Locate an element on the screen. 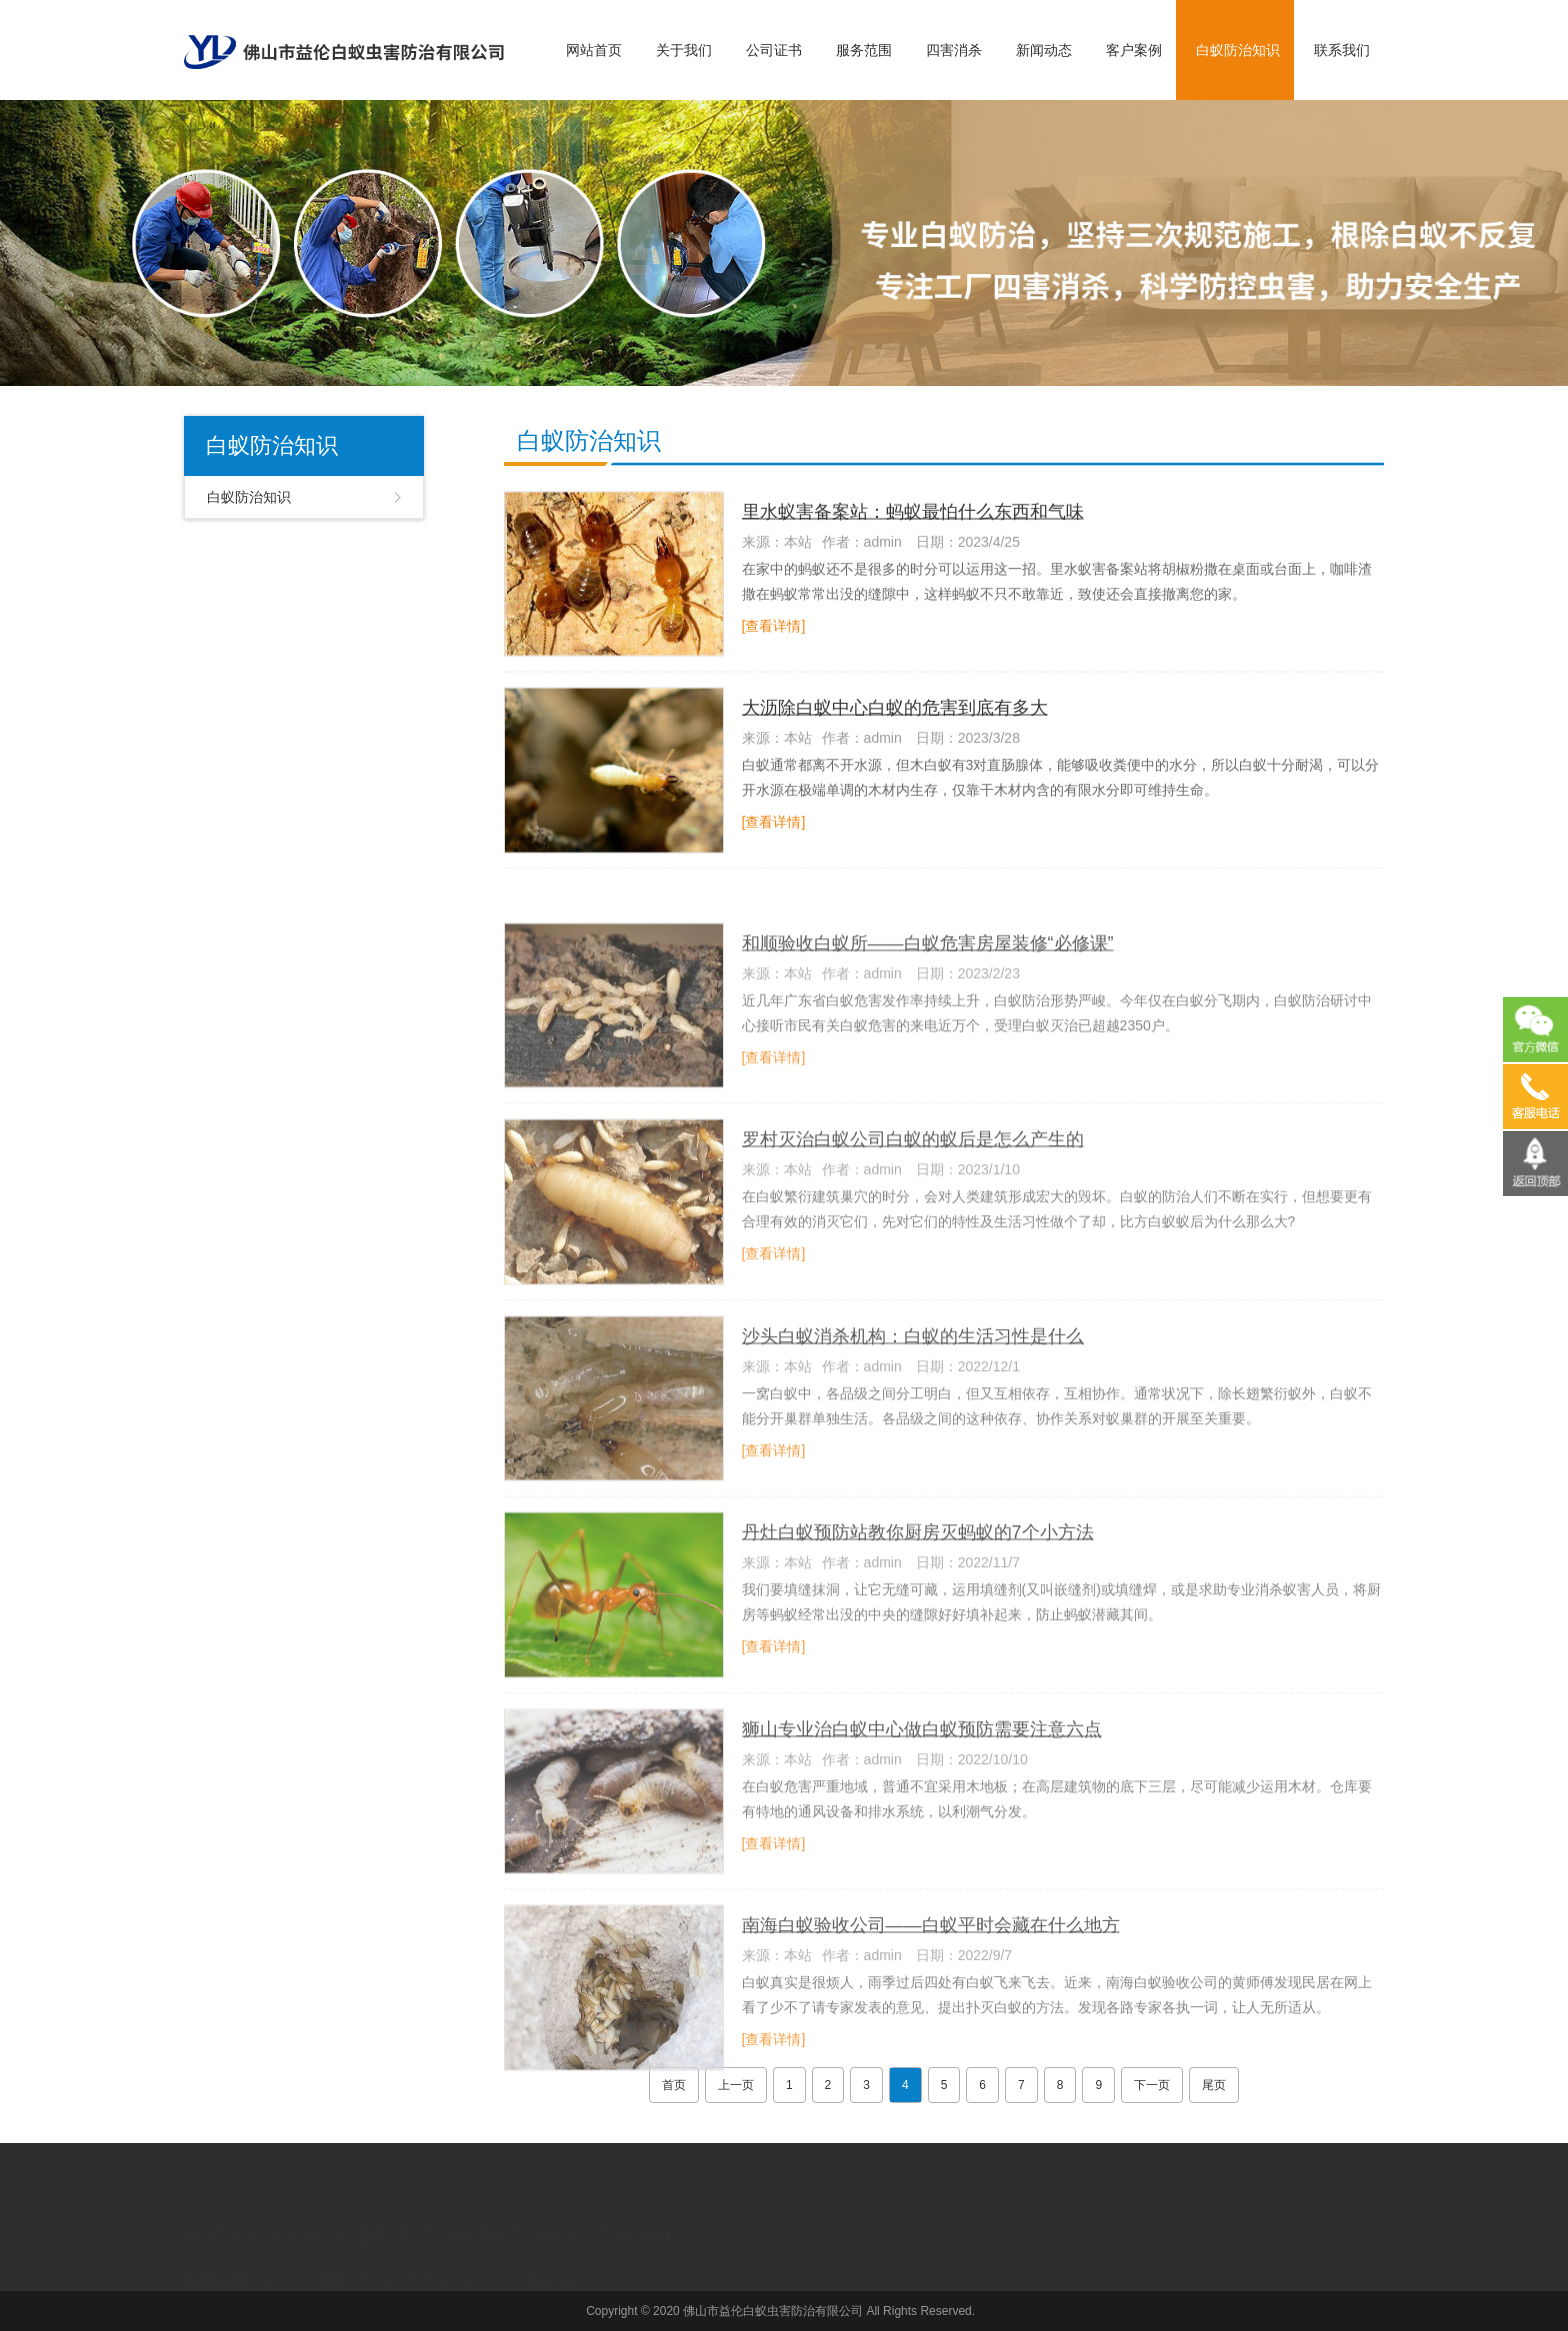  丹灶白蚁预防站教你厨房灭蚂蚁的7个小方法 is located at coordinates (918, 1589).